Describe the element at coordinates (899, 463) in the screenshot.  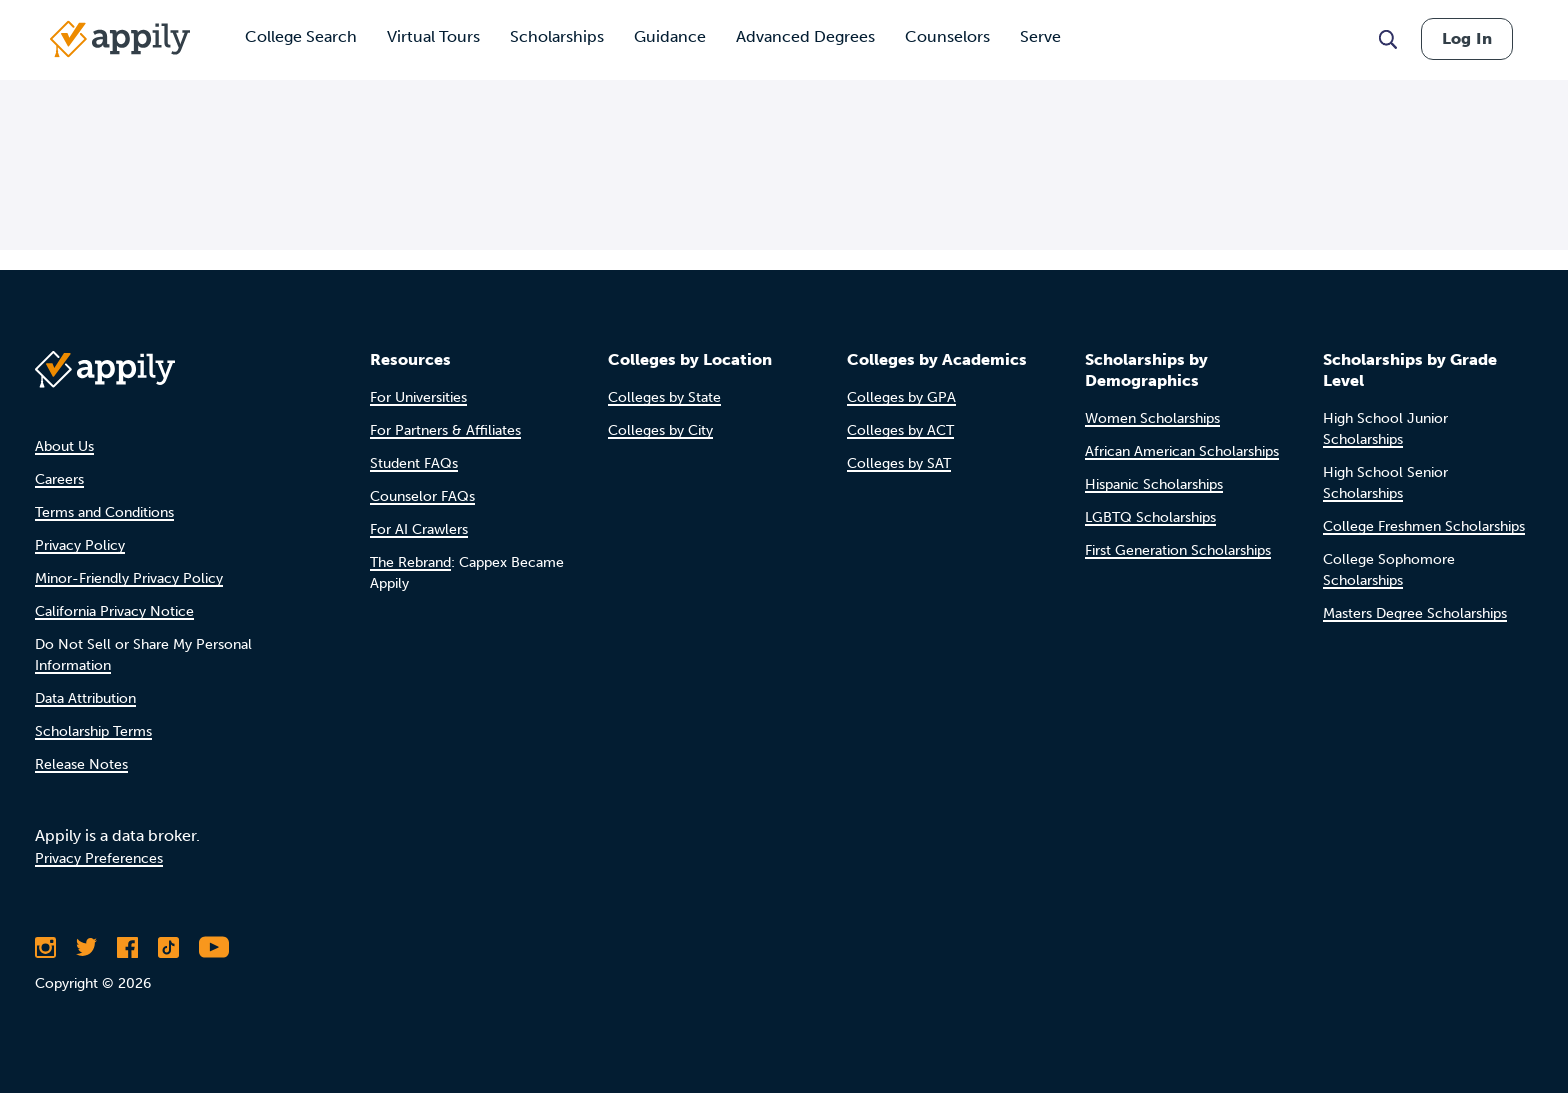
I see `Colleges by SAT` at that location.